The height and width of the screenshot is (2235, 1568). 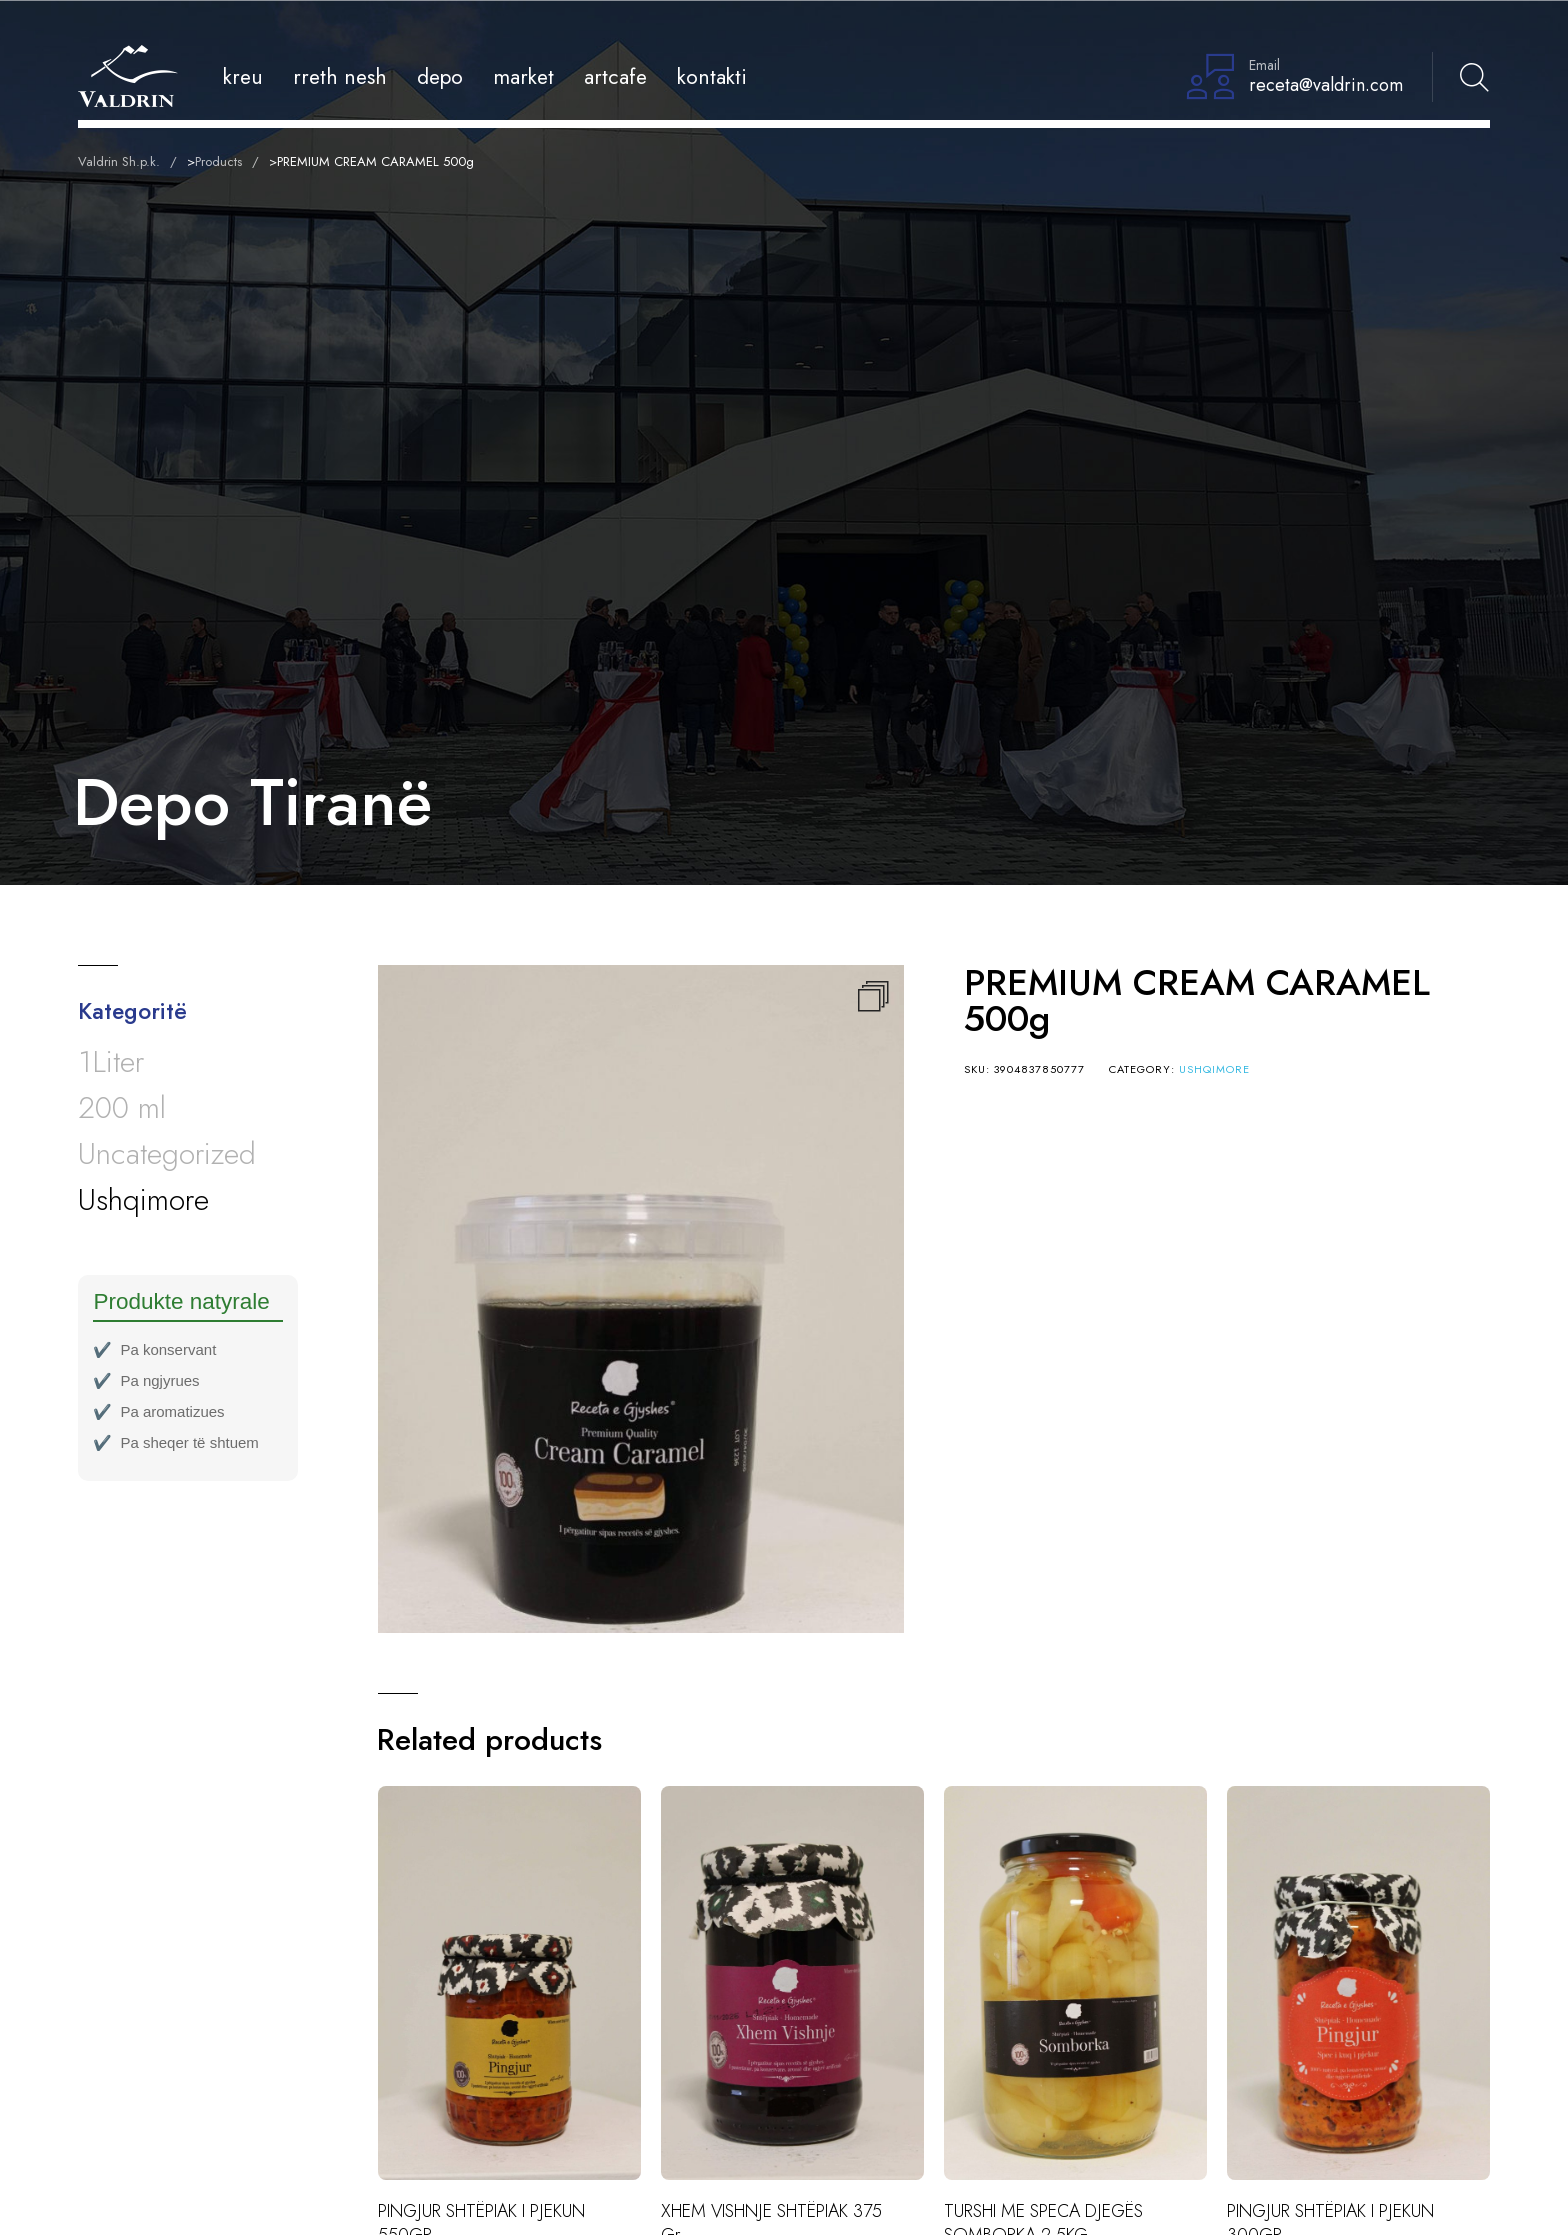 What do you see at coordinates (243, 76) in the screenshot?
I see `Kreu` at bounding box center [243, 76].